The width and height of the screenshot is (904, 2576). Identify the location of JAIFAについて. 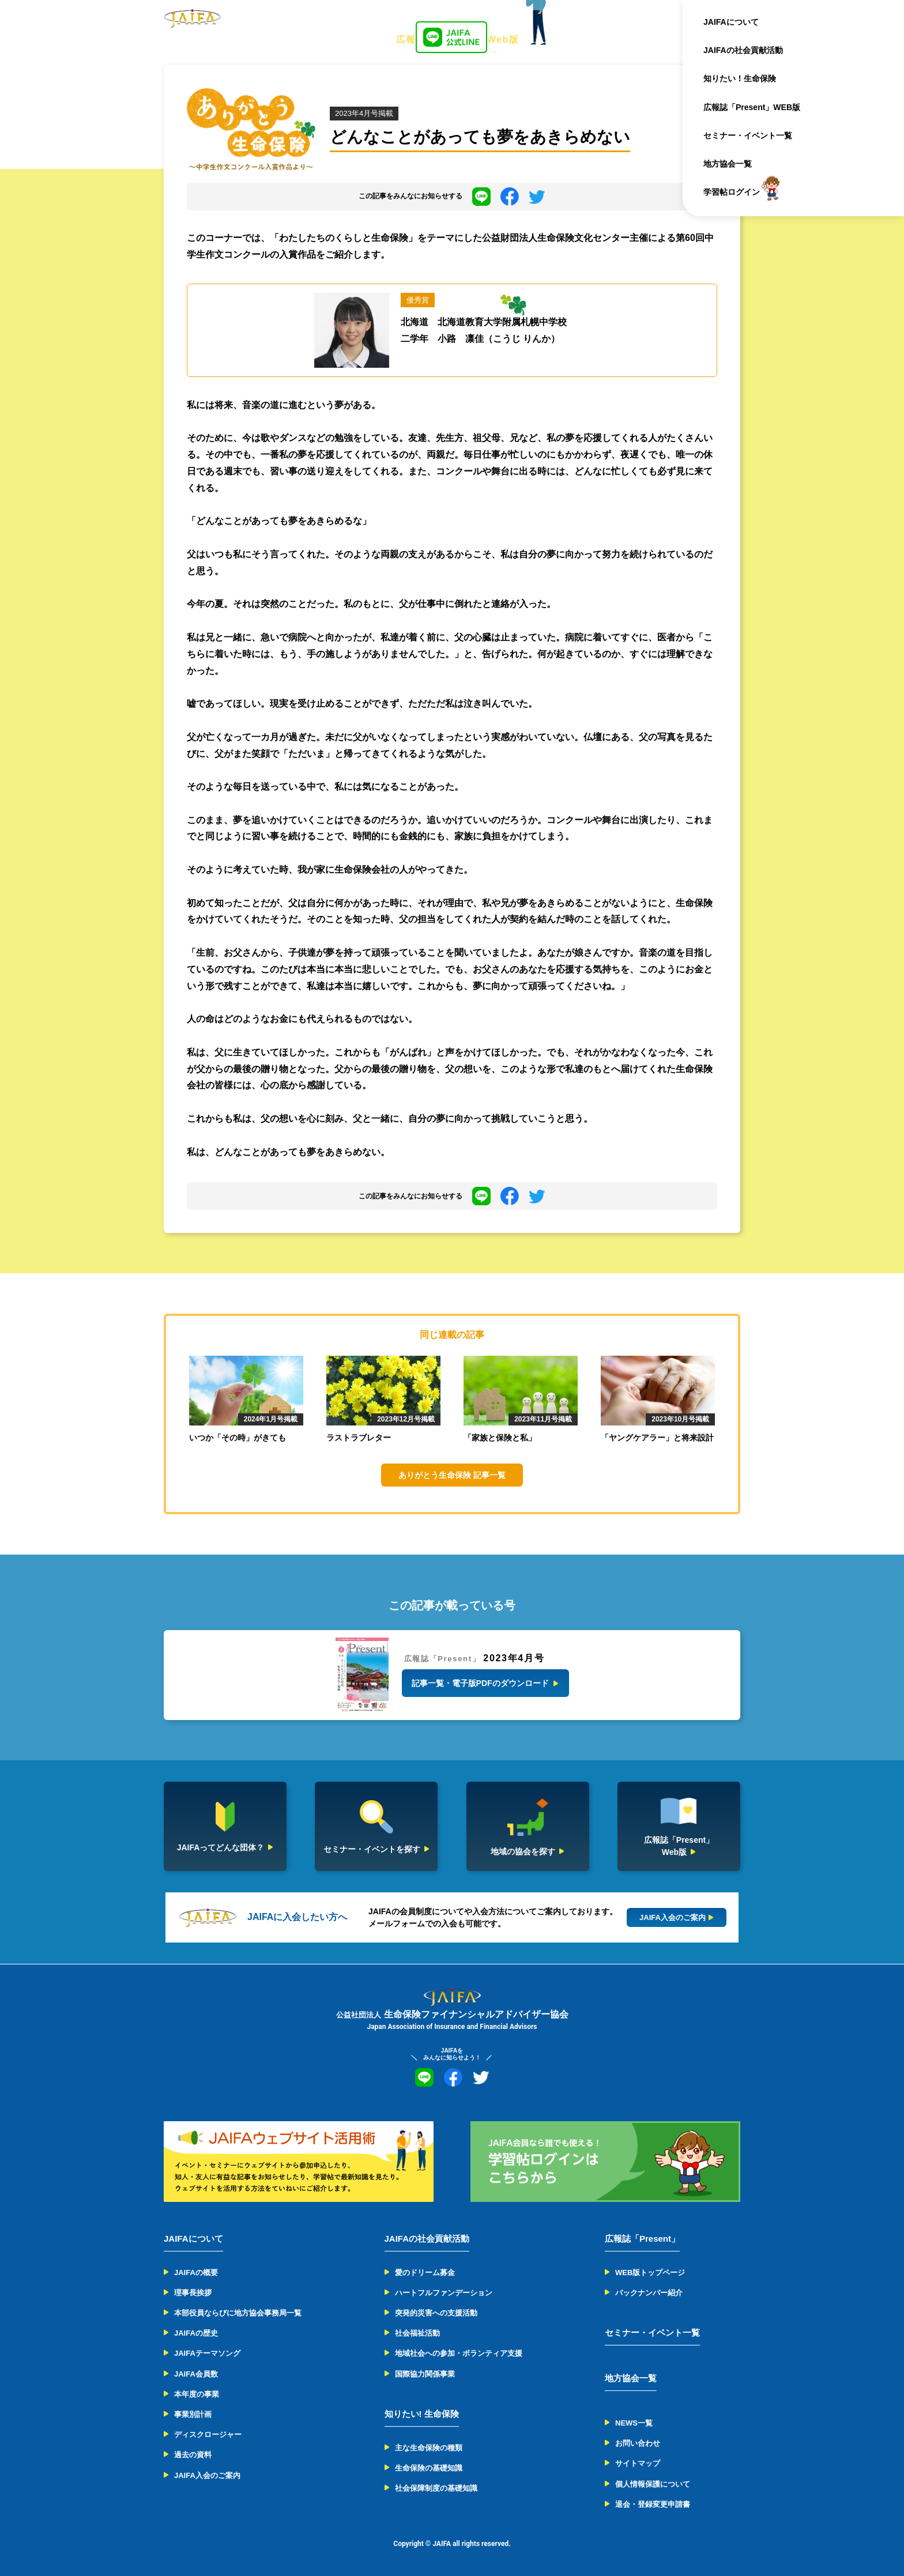
(731, 22).